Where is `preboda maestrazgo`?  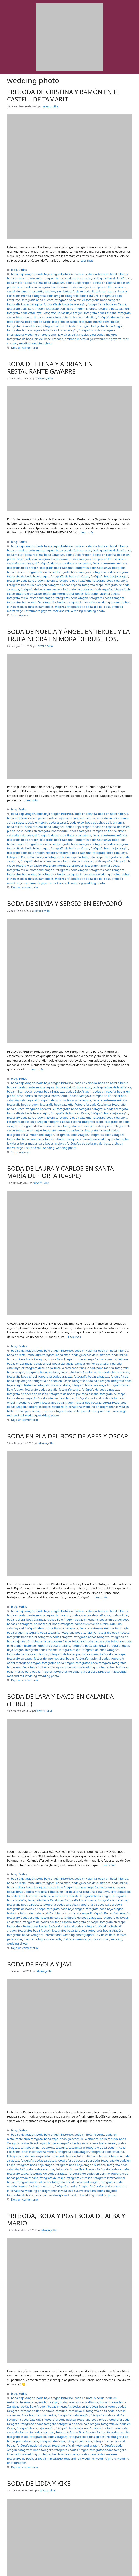
preboda maestrazgo is located at coordinates (53, 321).